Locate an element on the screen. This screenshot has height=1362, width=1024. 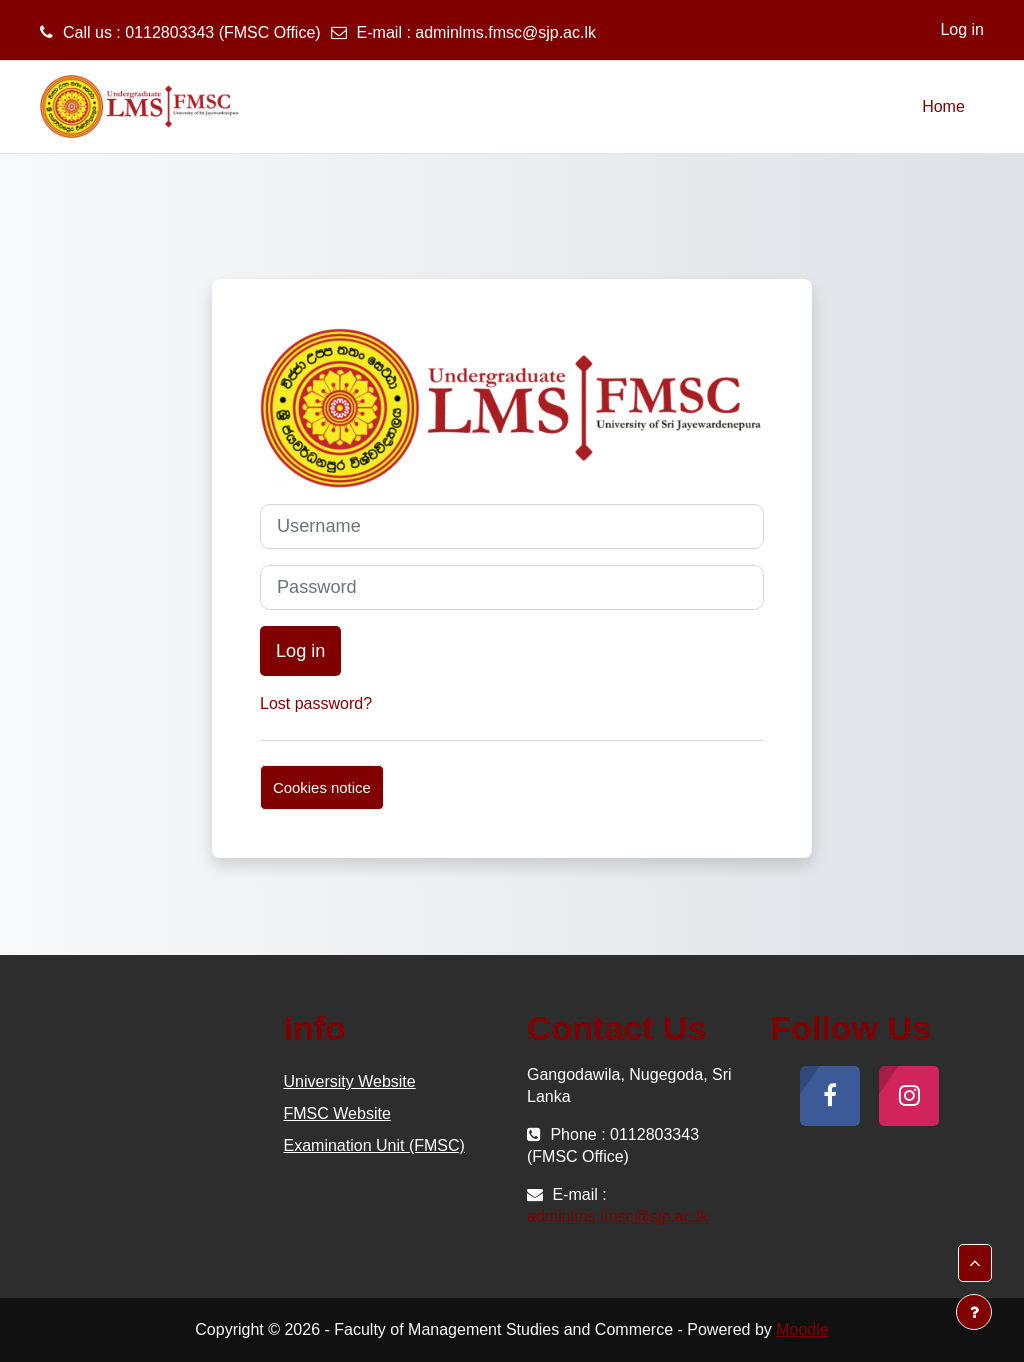
adminlms.fmsc@sjp.ac.lk is located at coordinates (505, 32).